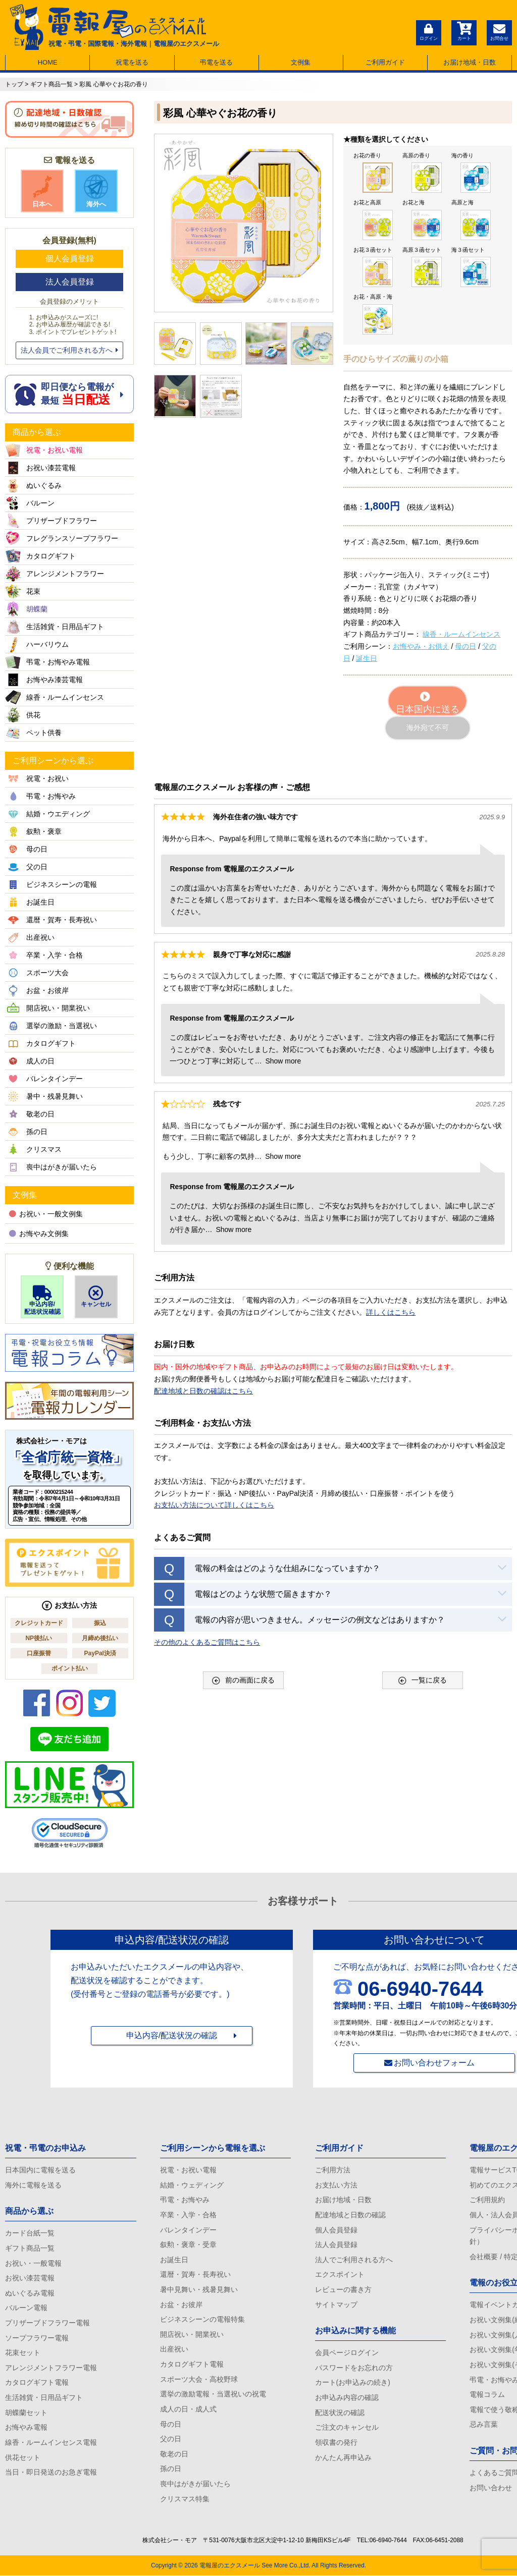  Describe the element at coordinates (51, 2472) in the screenshot. I see `当日・即日発送のお急ぎ電報` at that location.